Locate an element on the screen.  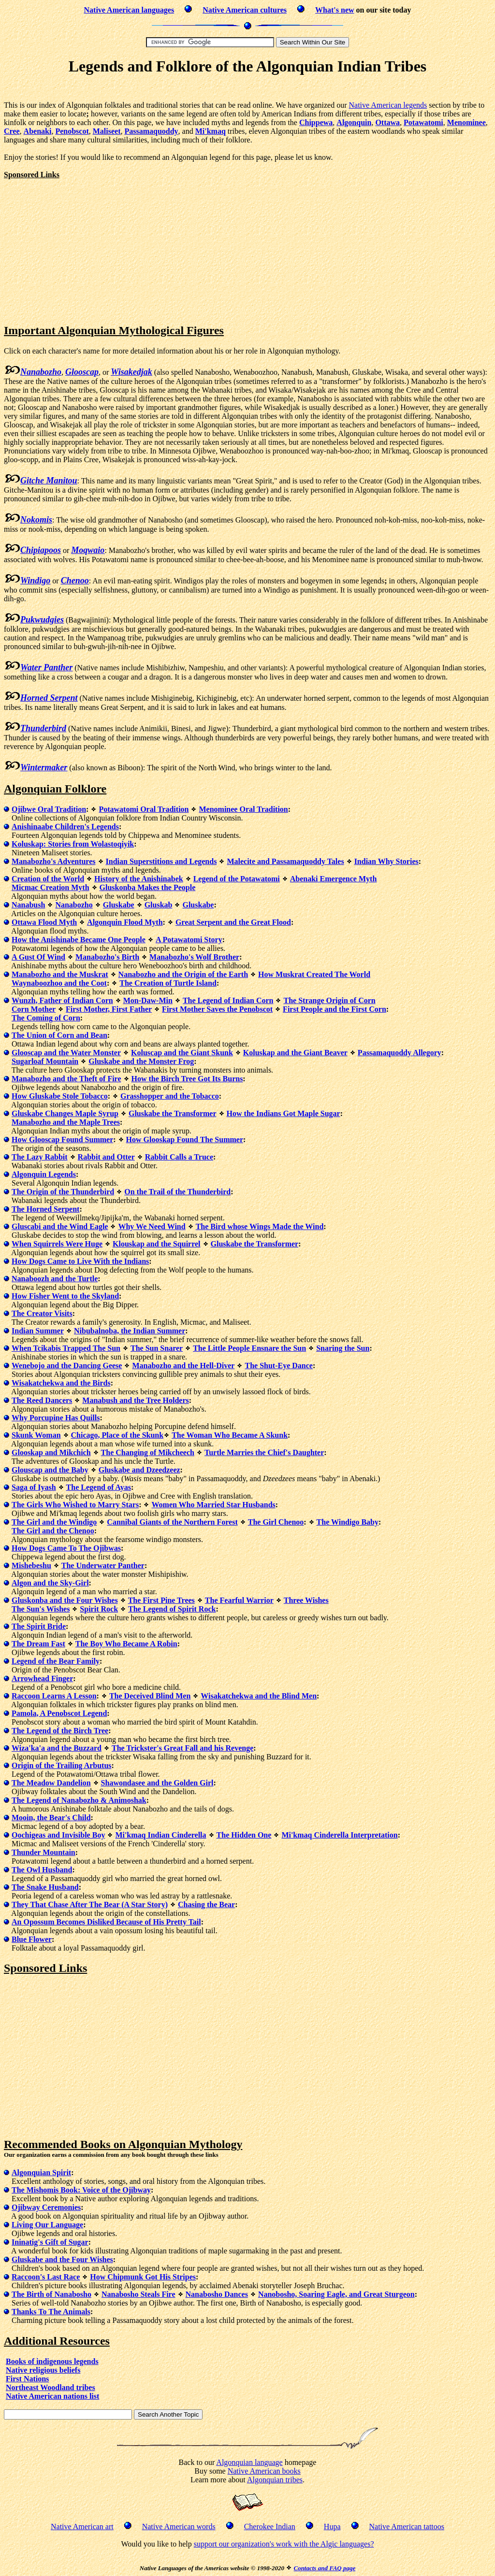
When Tcikabis Trapped The Sun is located at coordinates (66, 1348).